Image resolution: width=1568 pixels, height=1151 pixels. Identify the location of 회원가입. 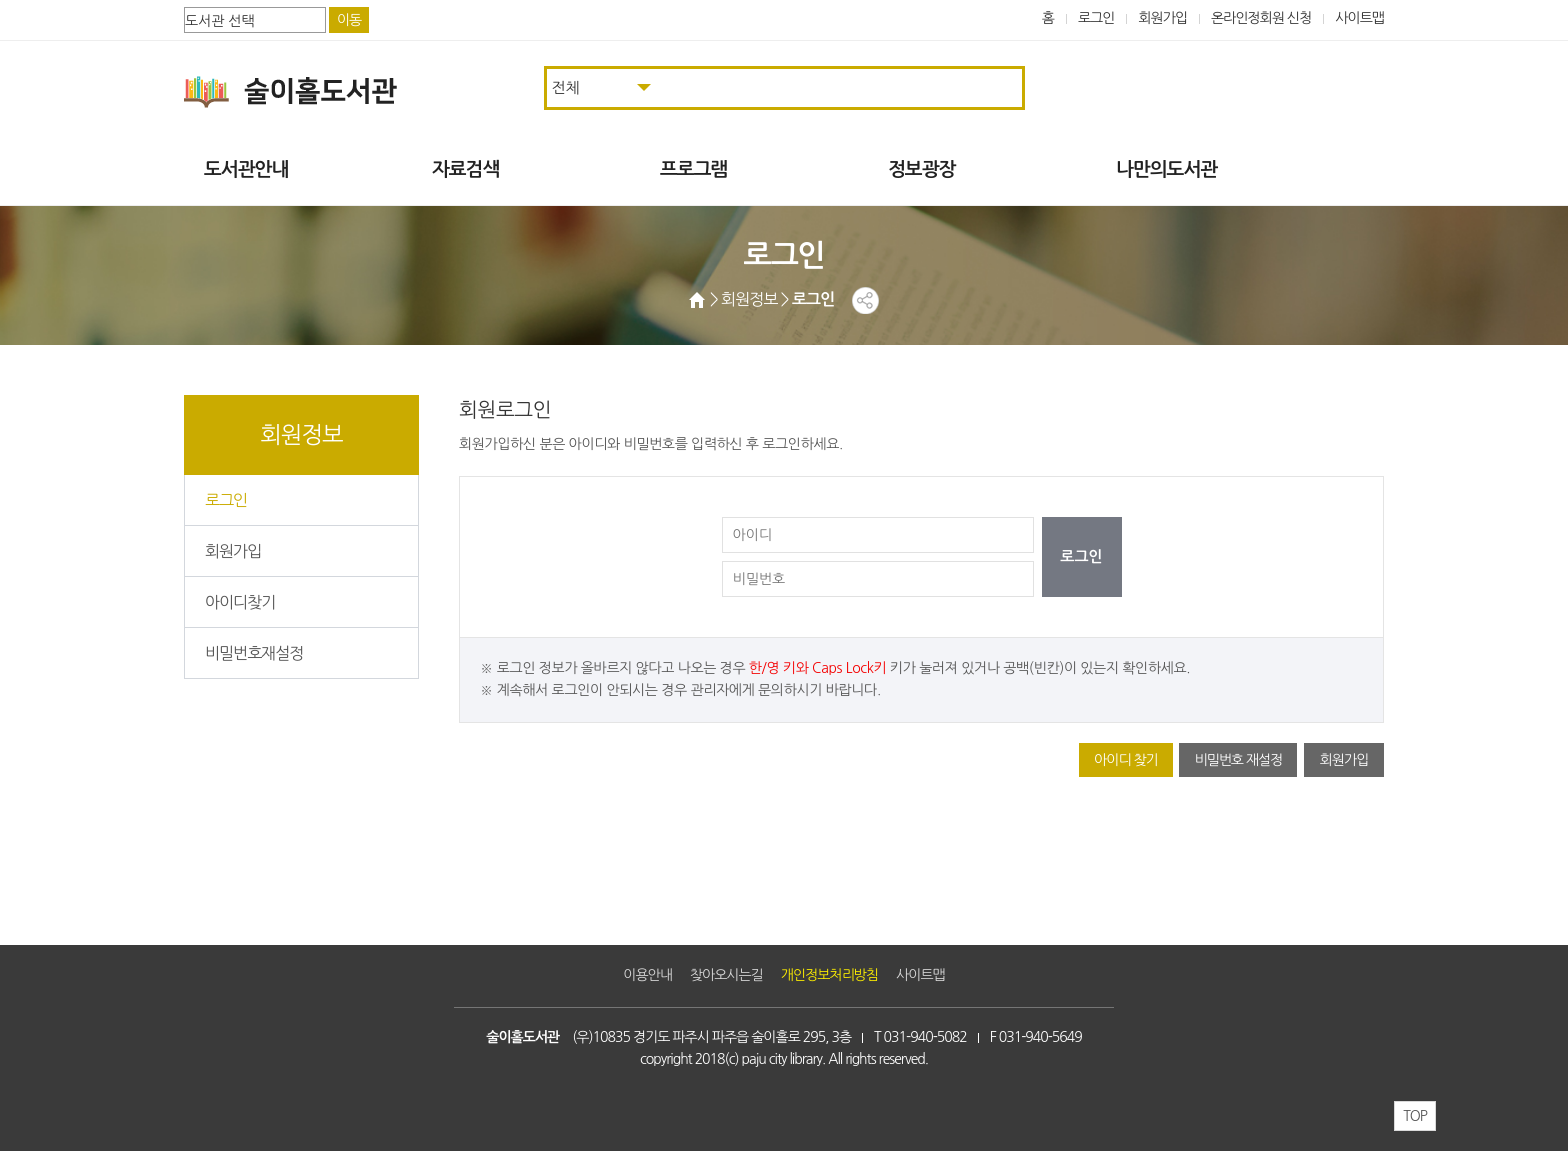
(1162, 18).